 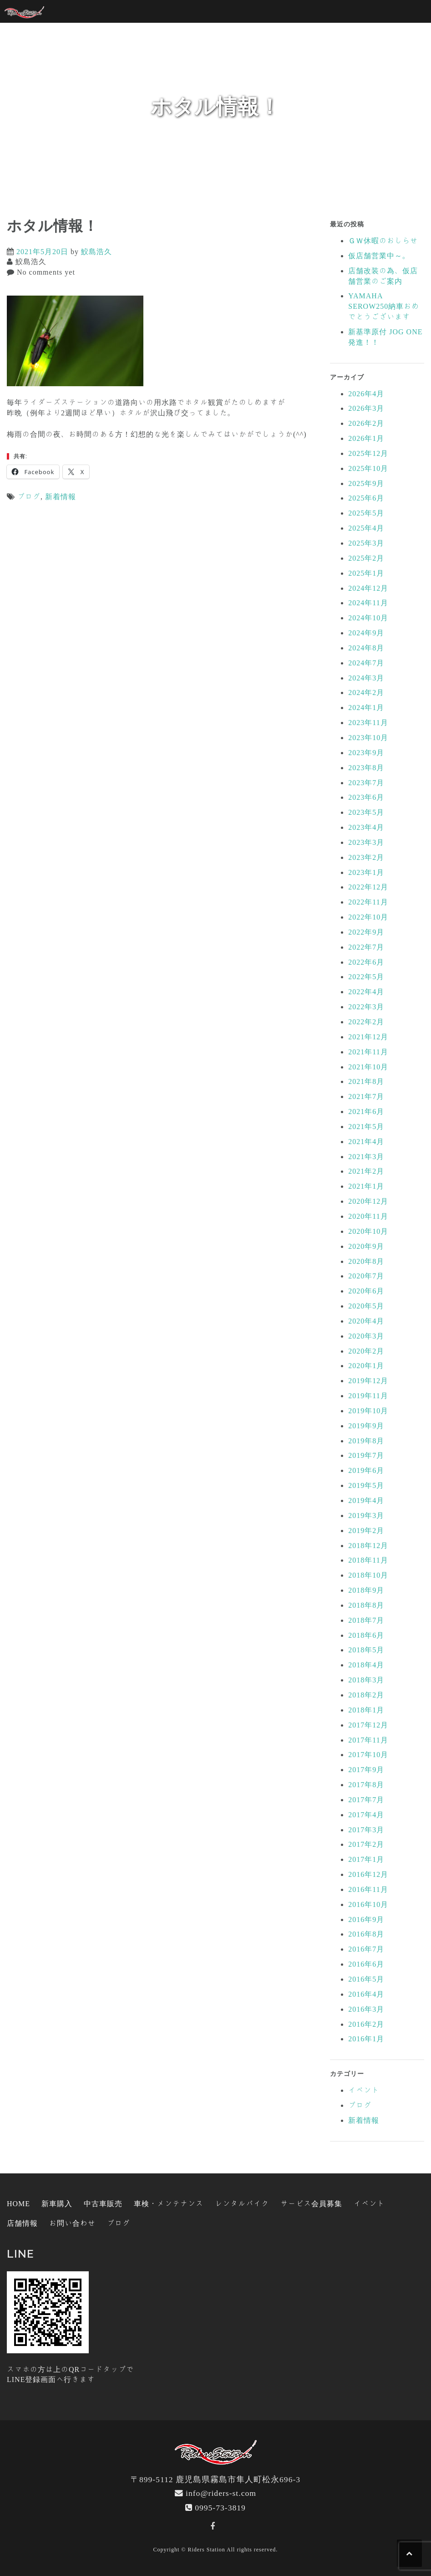 What do you see at coordinates (366, 1919) in the screenshot?
I see `2016年9月` at bounding box center [366, 1919].